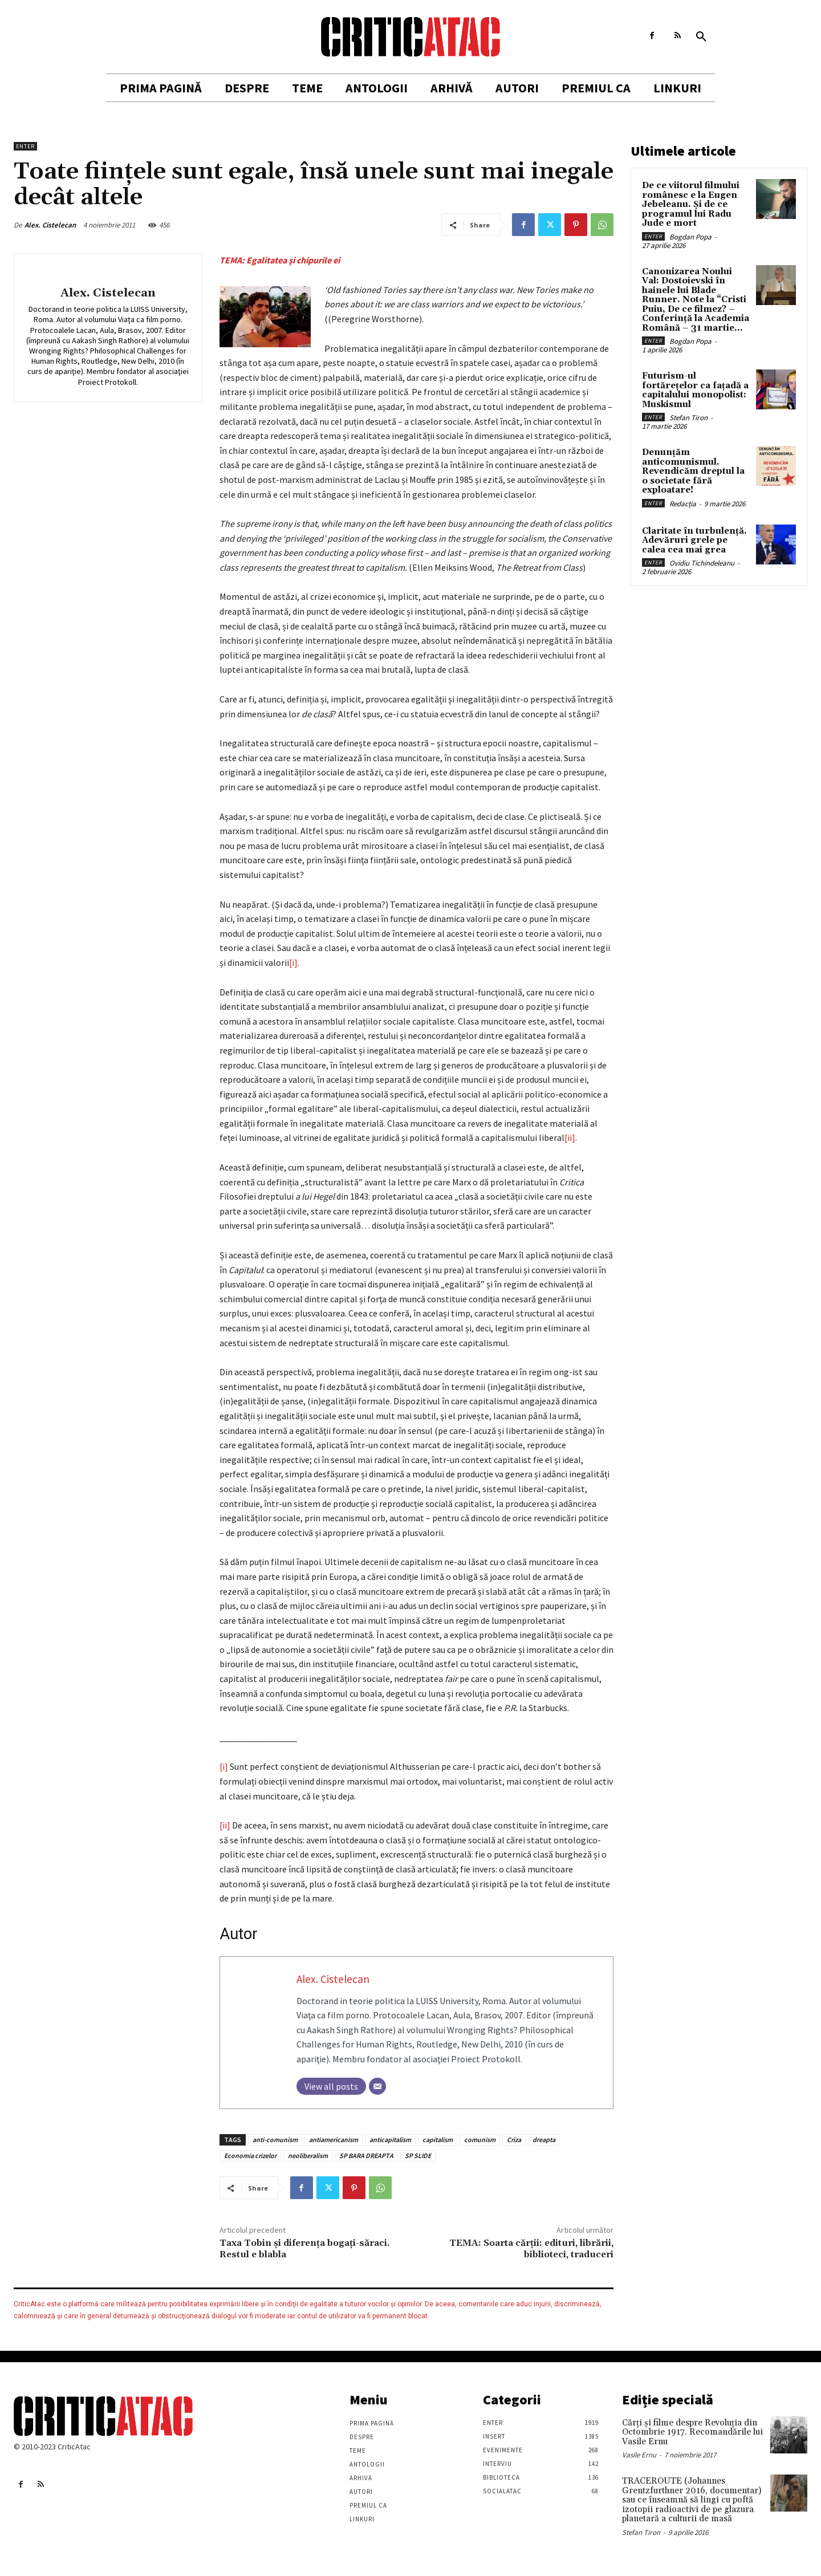  What do you see at coordinates (437, 2139) in the screenshot?
I see `capitalism` at bounding box center [437, 2139].